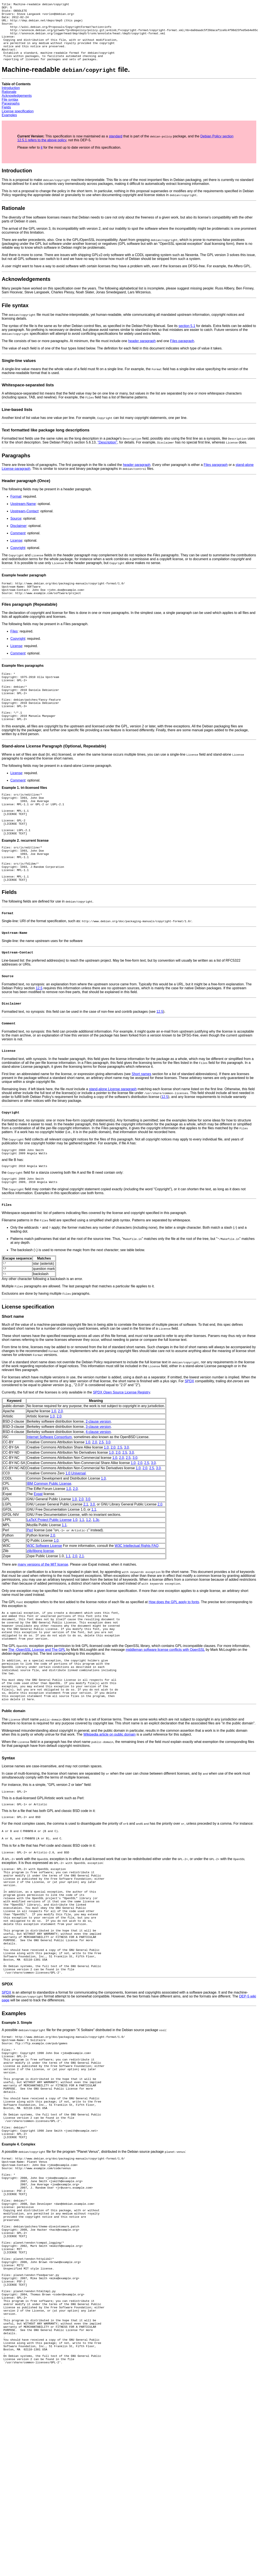  Describe the element at coordinates (174, 1648) in the screenshot. I see `How does the GPL apply to fonts` at that location.